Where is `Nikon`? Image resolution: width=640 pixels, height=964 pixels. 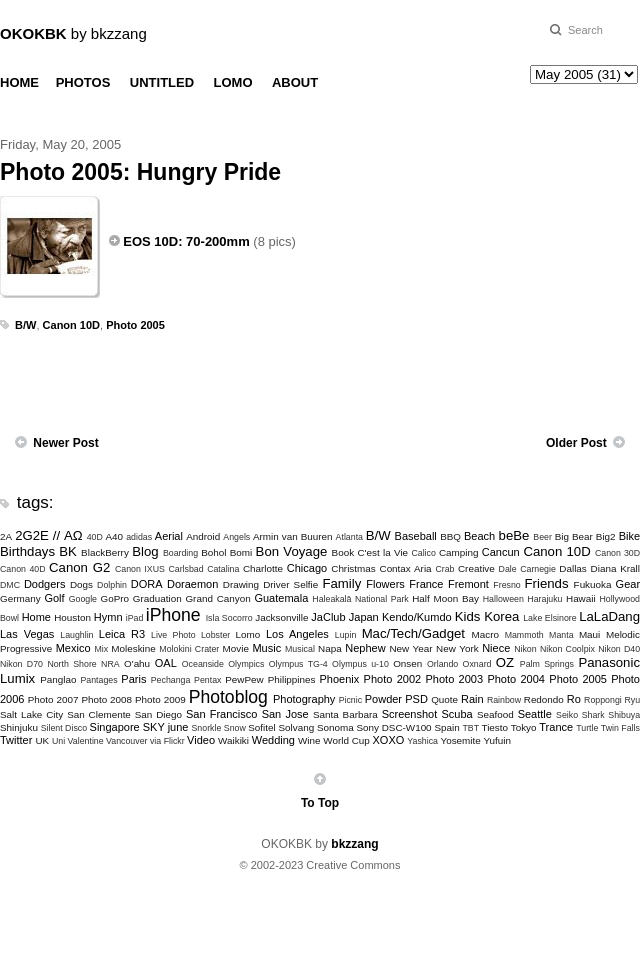 Nikon is located at coordinates (525, 649).